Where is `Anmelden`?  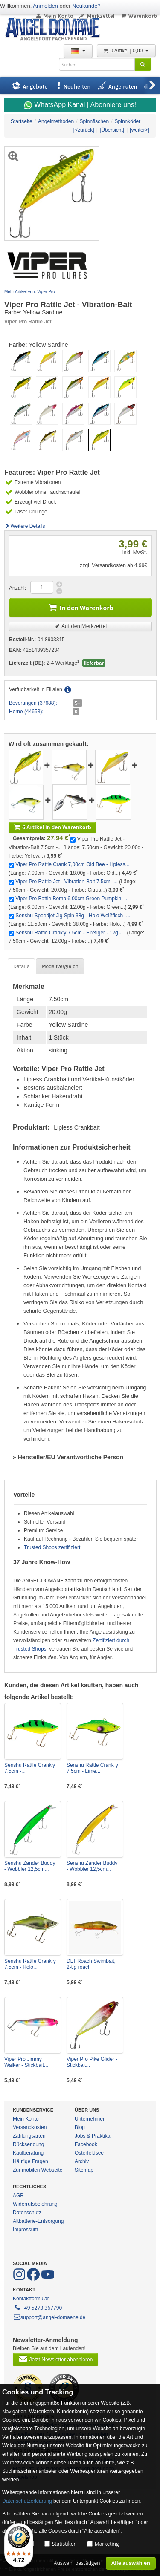
Anmelden is located at coordinates (45, 6).